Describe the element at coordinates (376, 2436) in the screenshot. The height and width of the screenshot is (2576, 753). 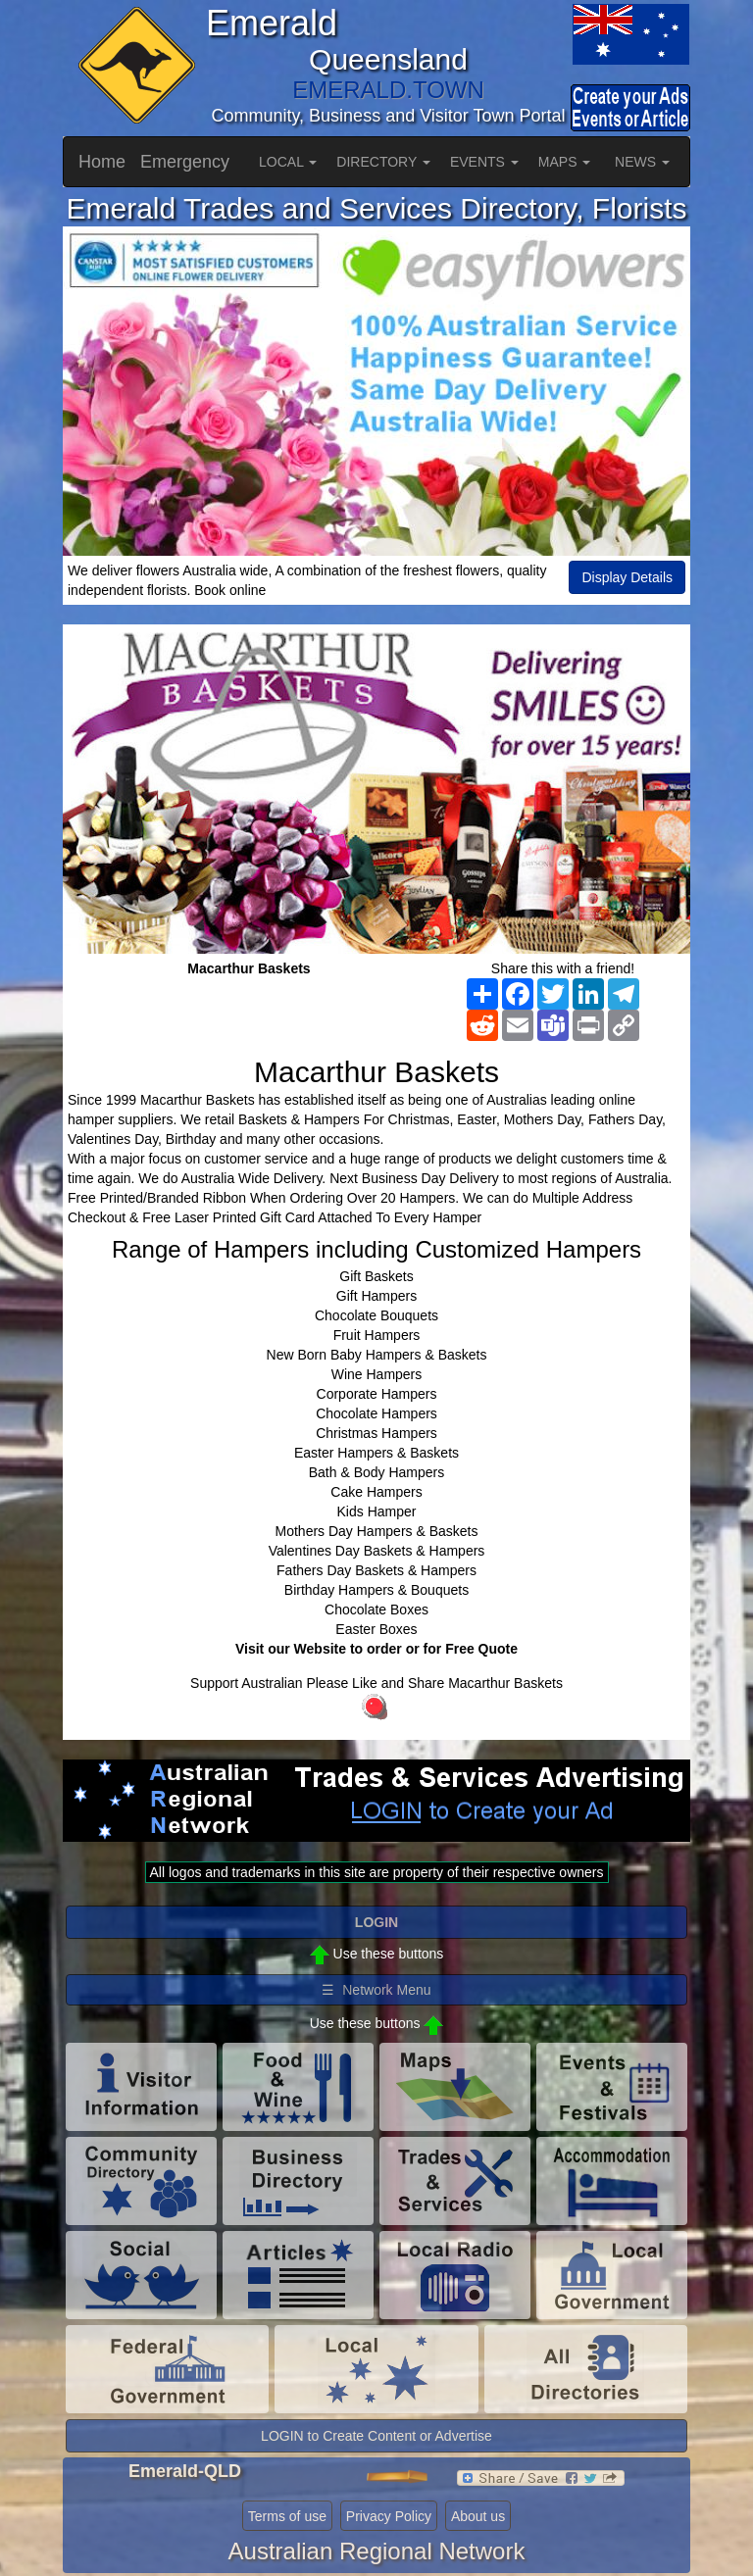
I see `LOGIN to Create Content or Advertise` at that location.